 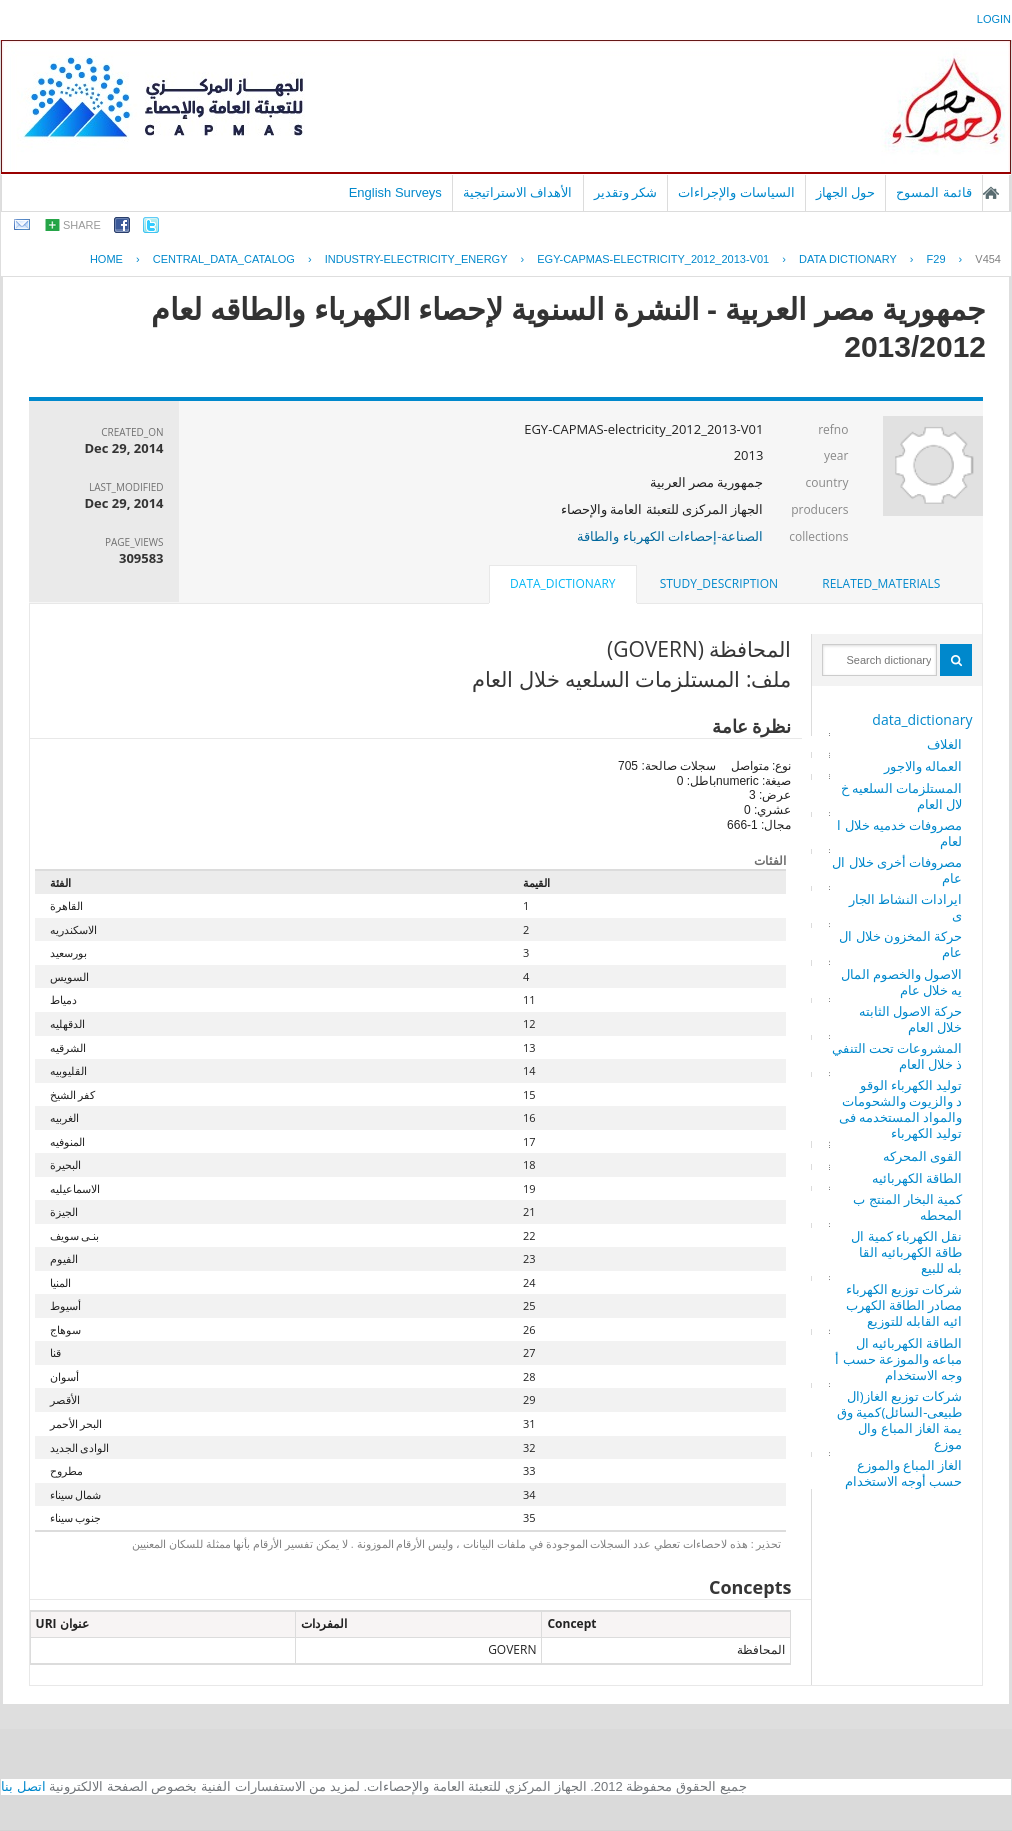 What do you see at coordinates (899, 833) in the screenshot?
I see `مصروفات خدميه خلال العام` at bounding box center [899, 833].